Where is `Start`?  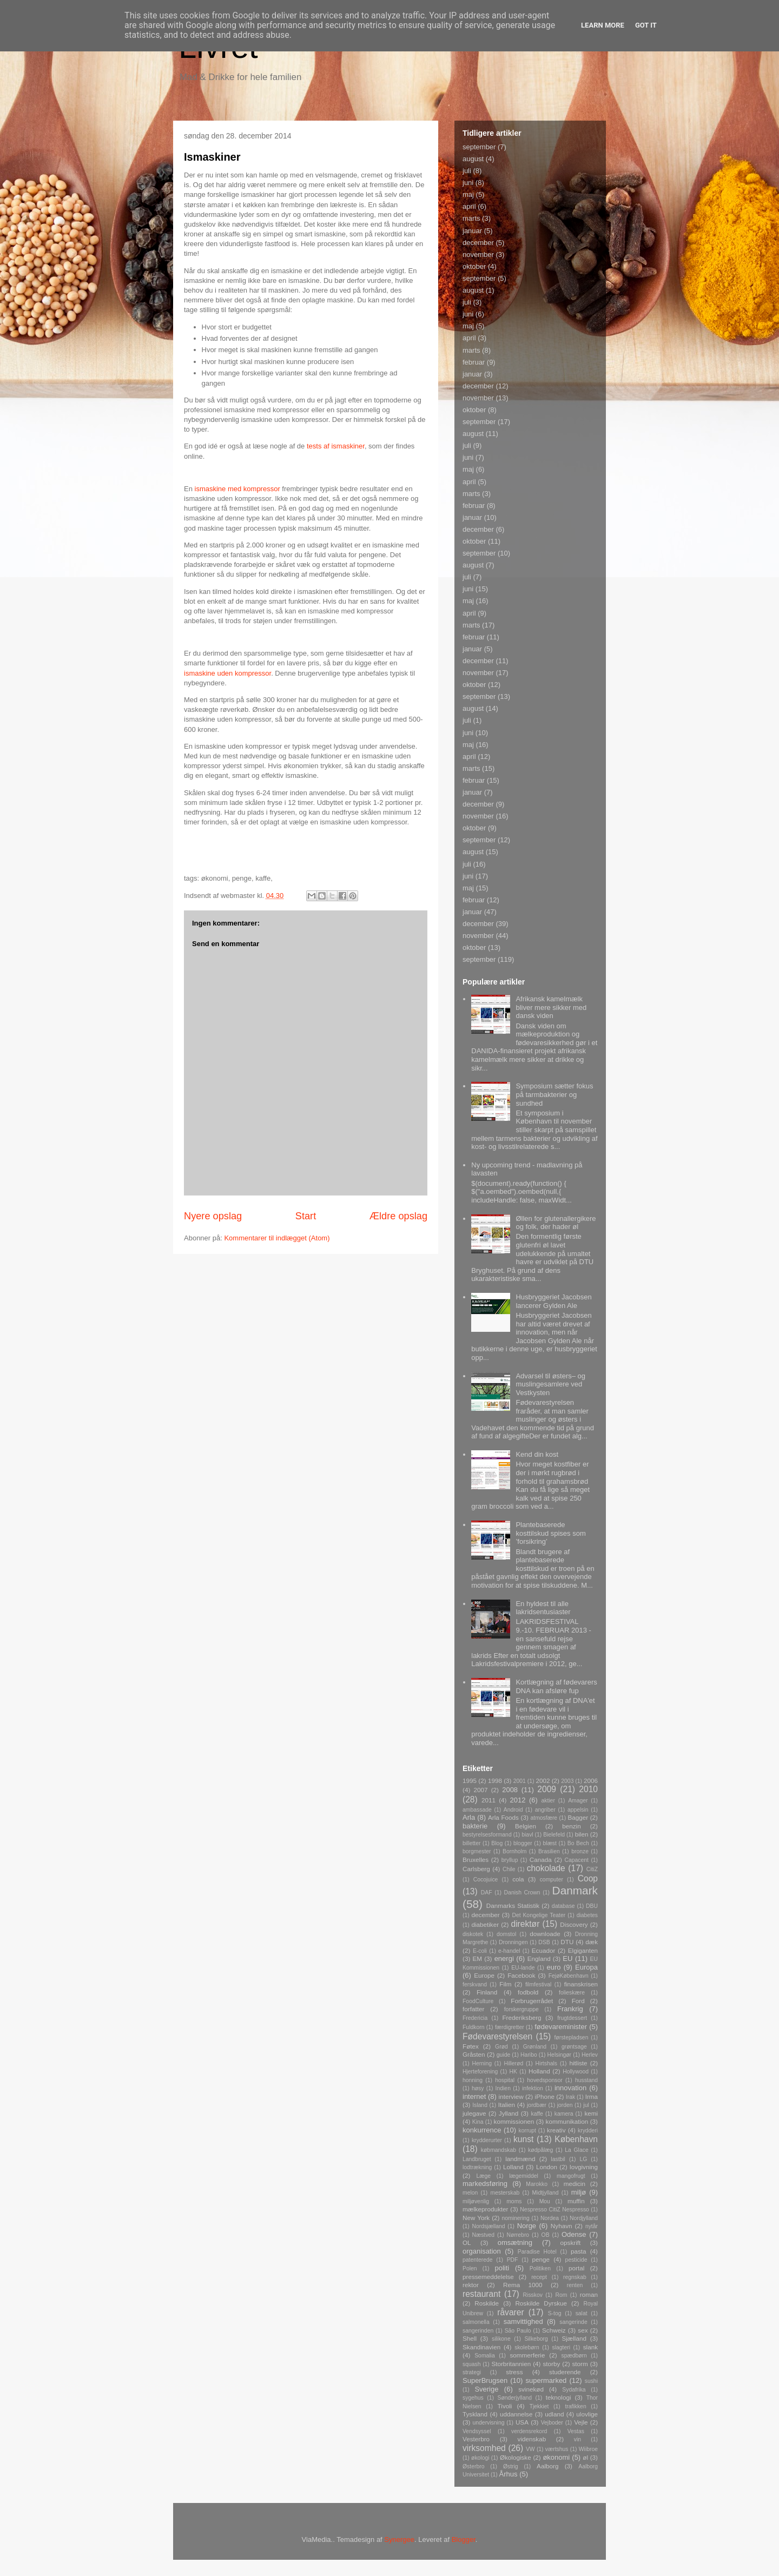 Start is located at coordinates (305, 1216).